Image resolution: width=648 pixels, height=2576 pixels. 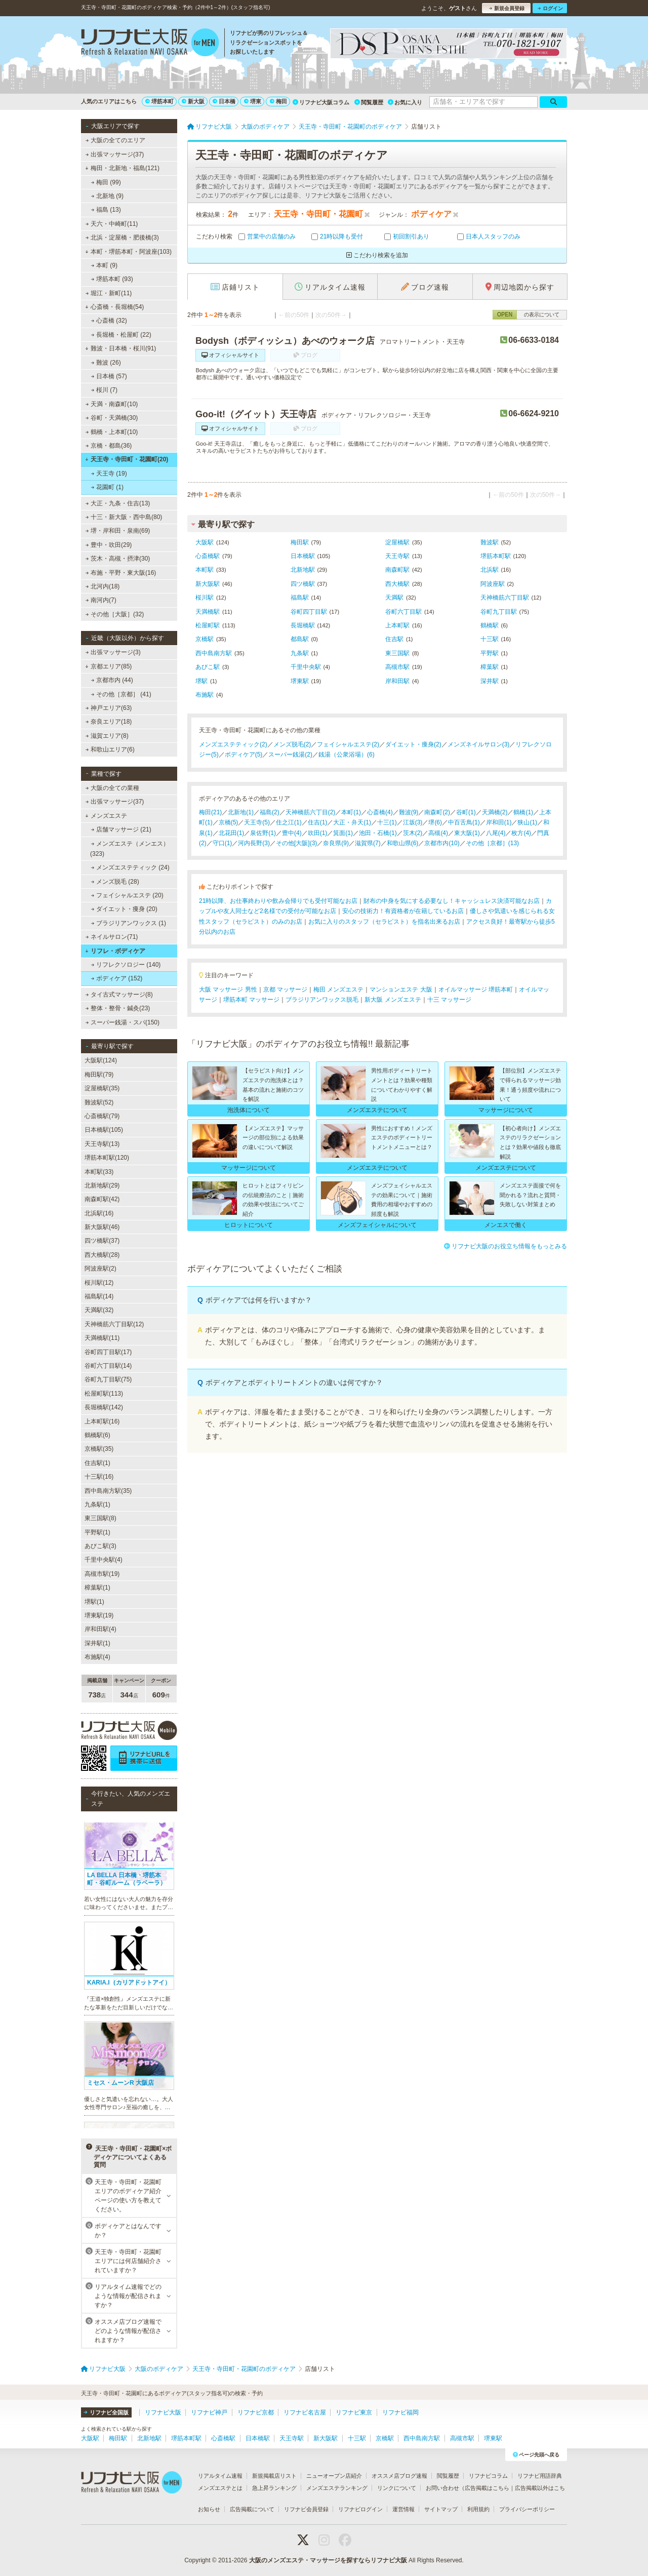 I want to click on ニューオープン店紹介, so click(x=334, y=2476).